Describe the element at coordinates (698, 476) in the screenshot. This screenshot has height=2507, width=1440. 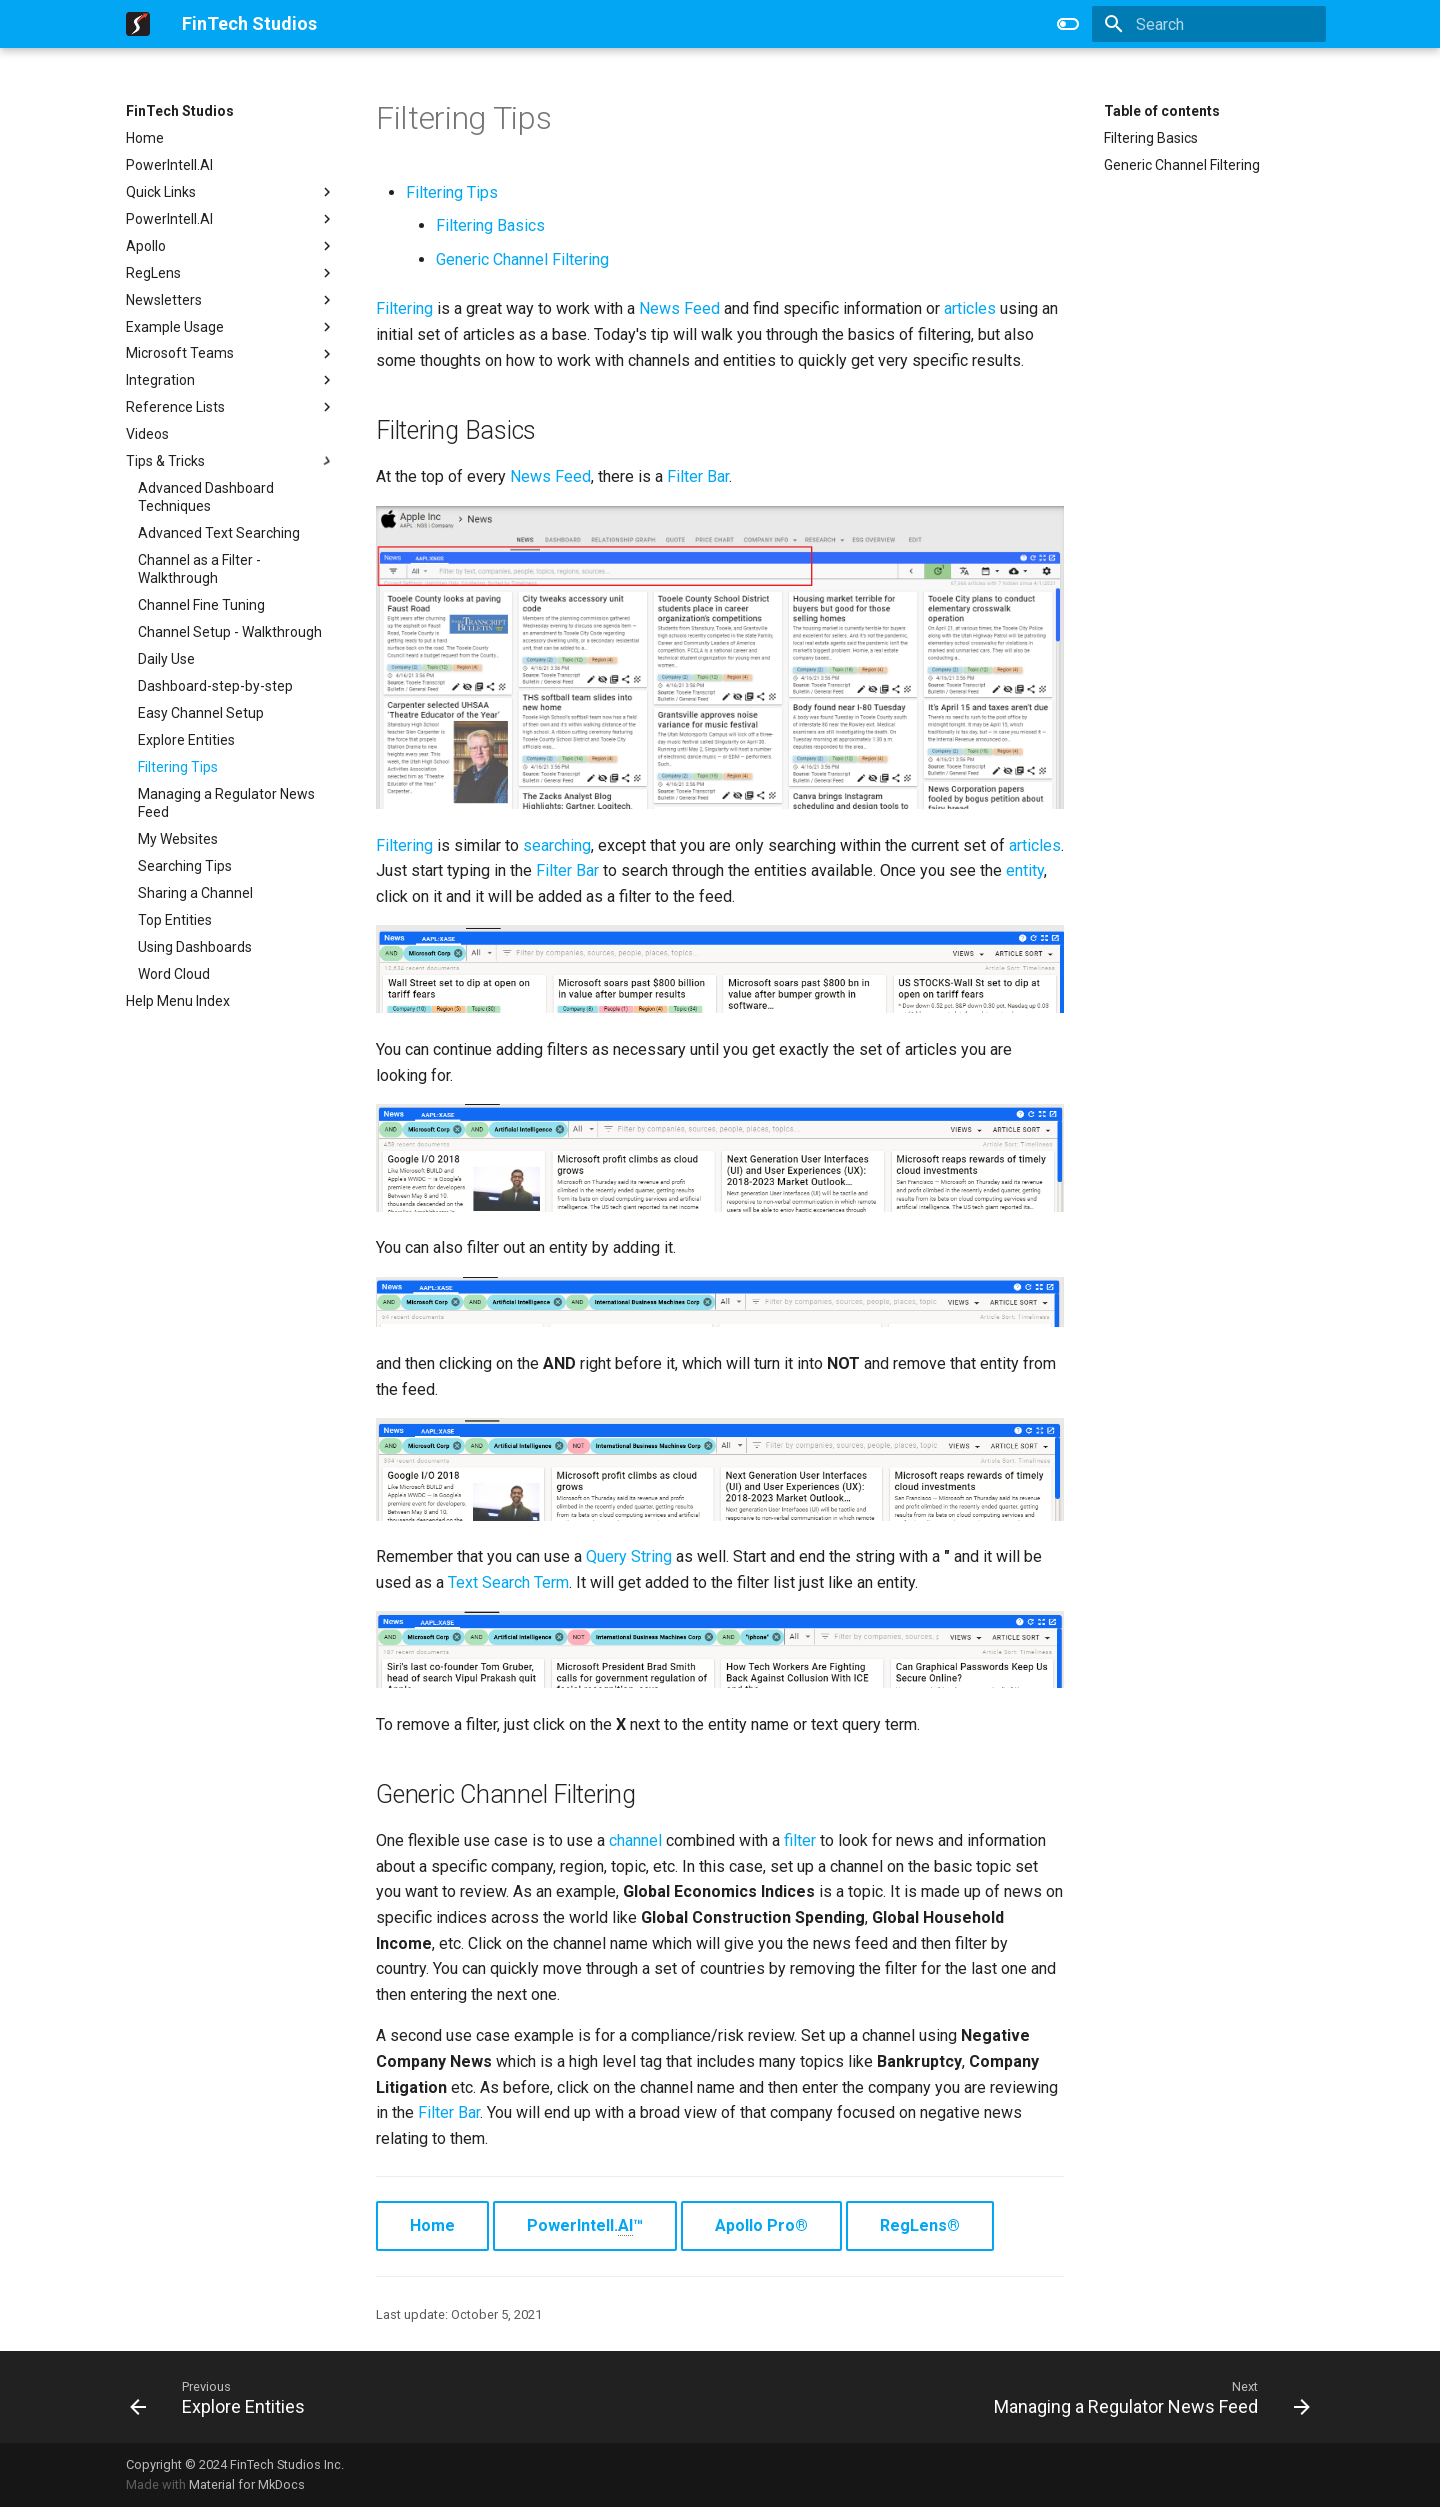
I see `Filter Bar` at that location.